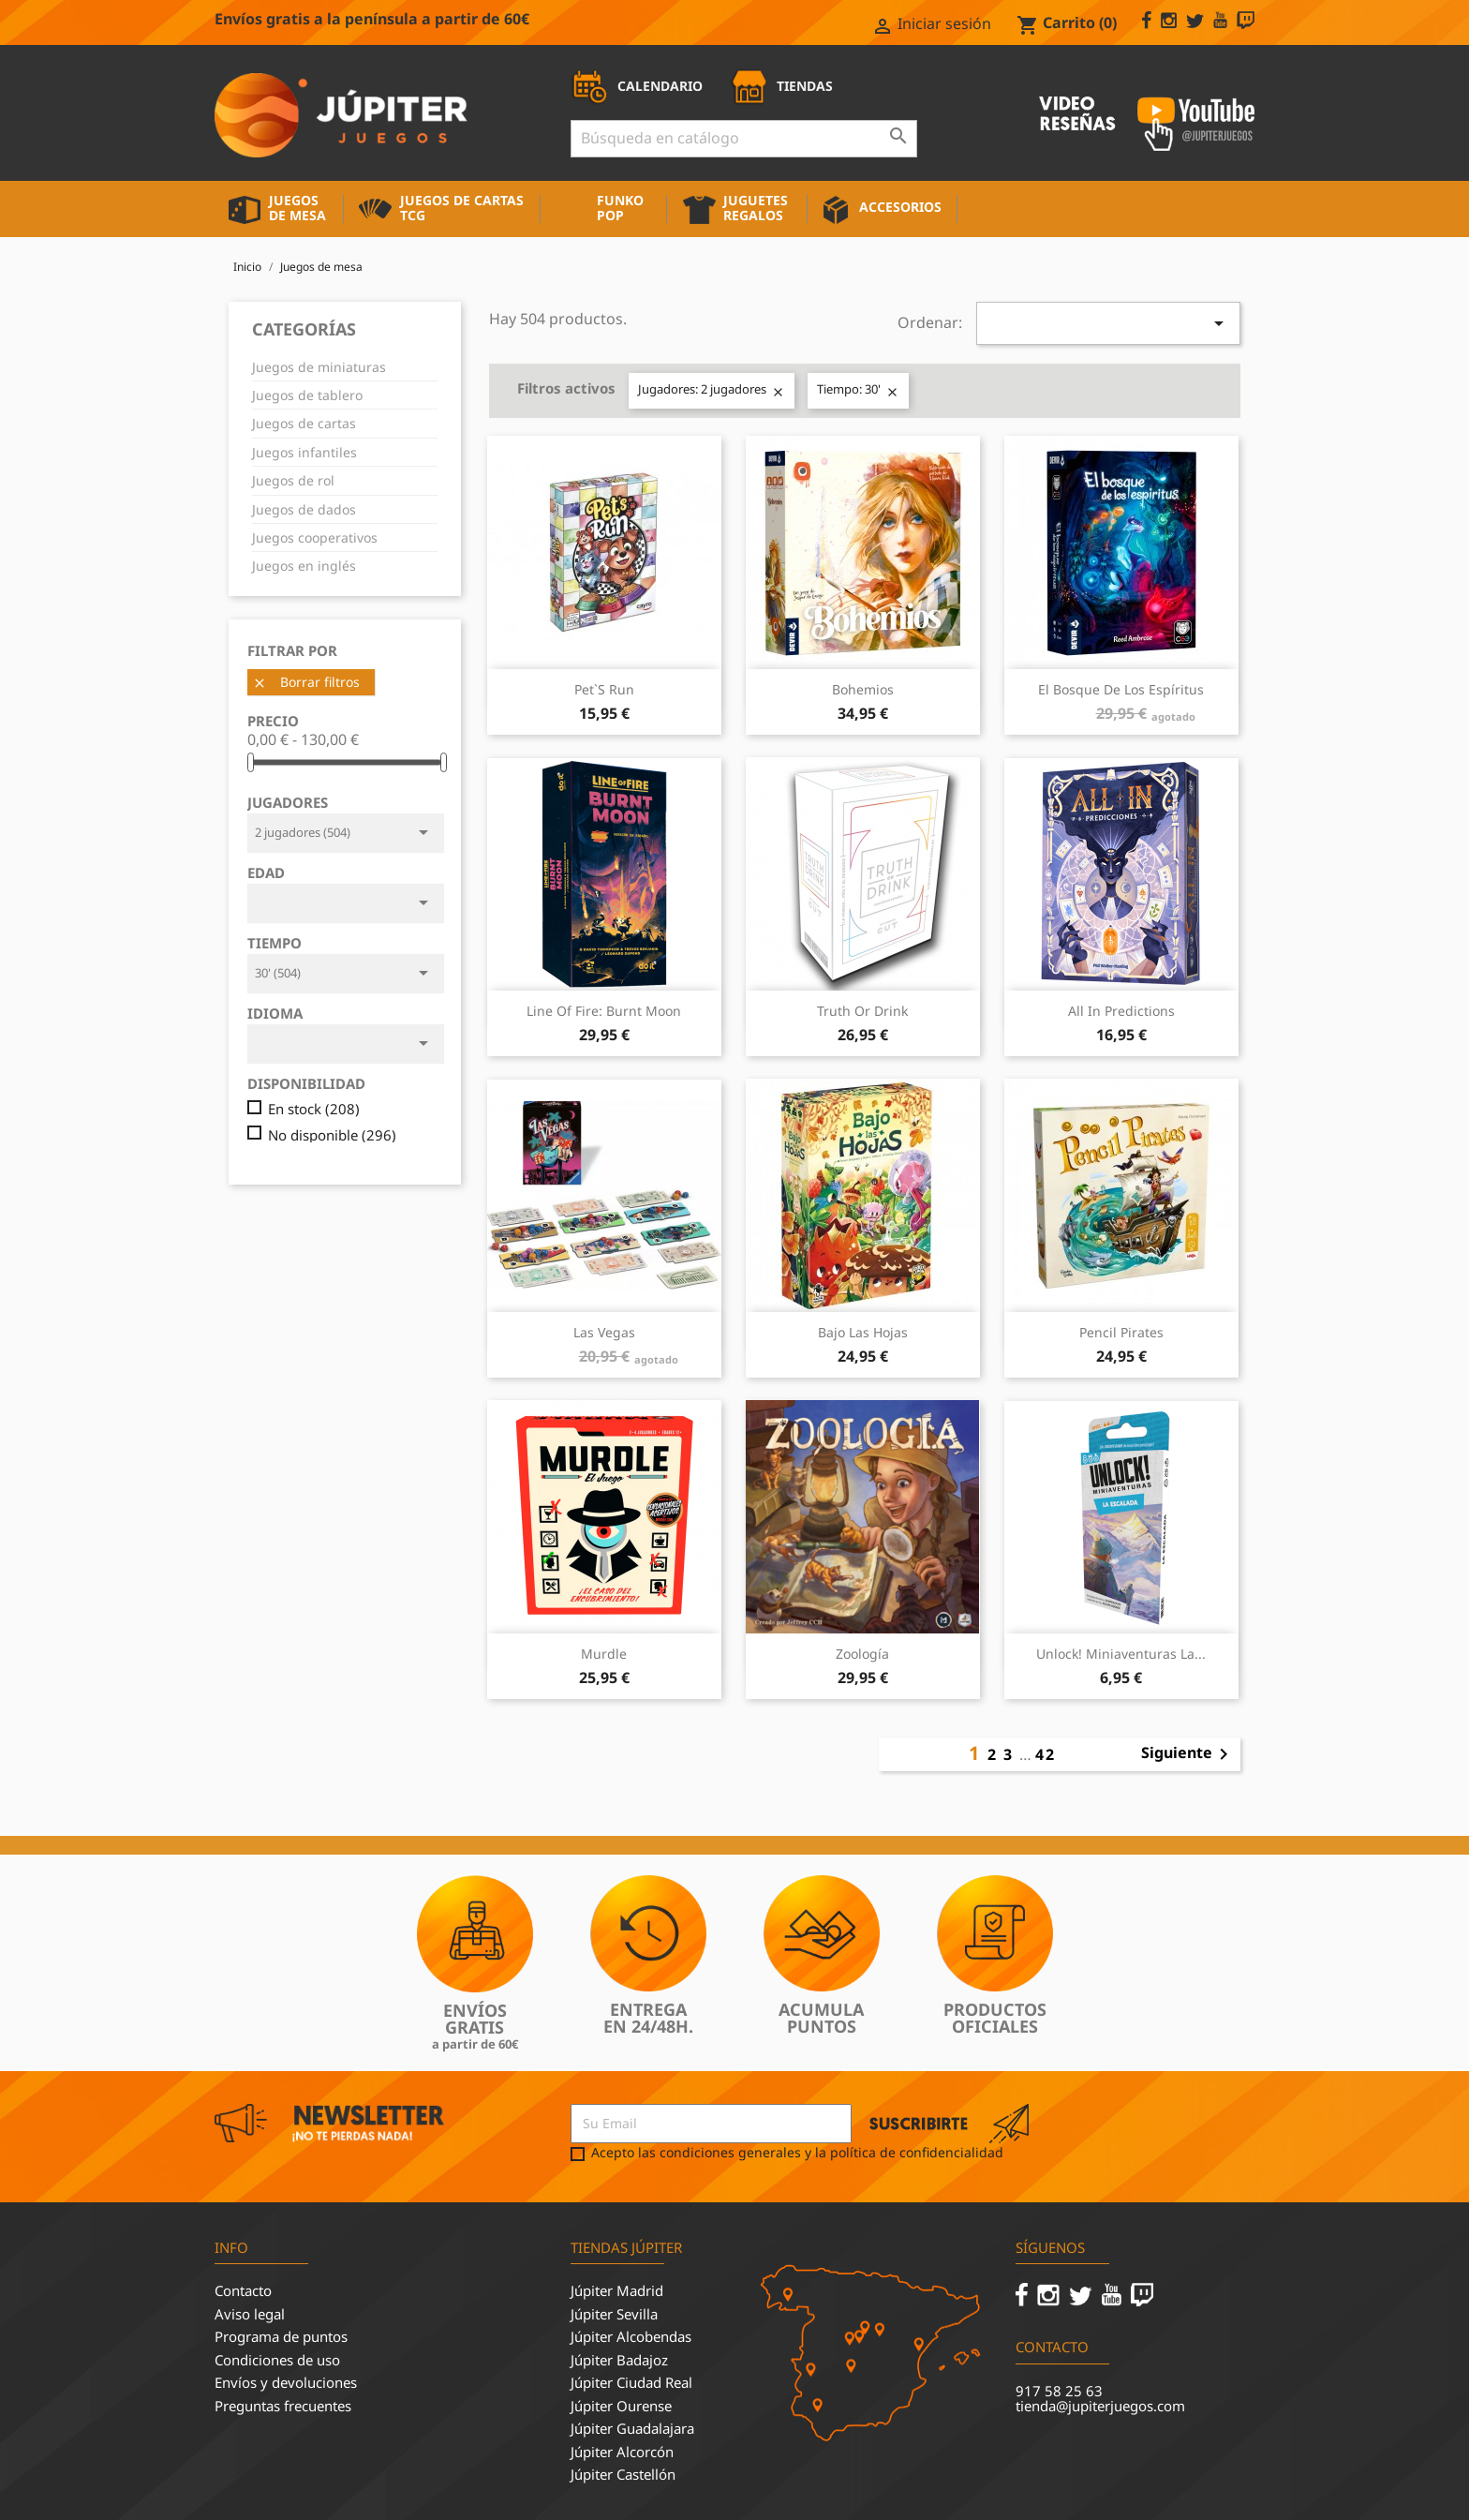 The image size is (1469, 2520). Describe the element at coordinates (277, 2359) in the screenshot. I see `Condiciones de uso` at that location.